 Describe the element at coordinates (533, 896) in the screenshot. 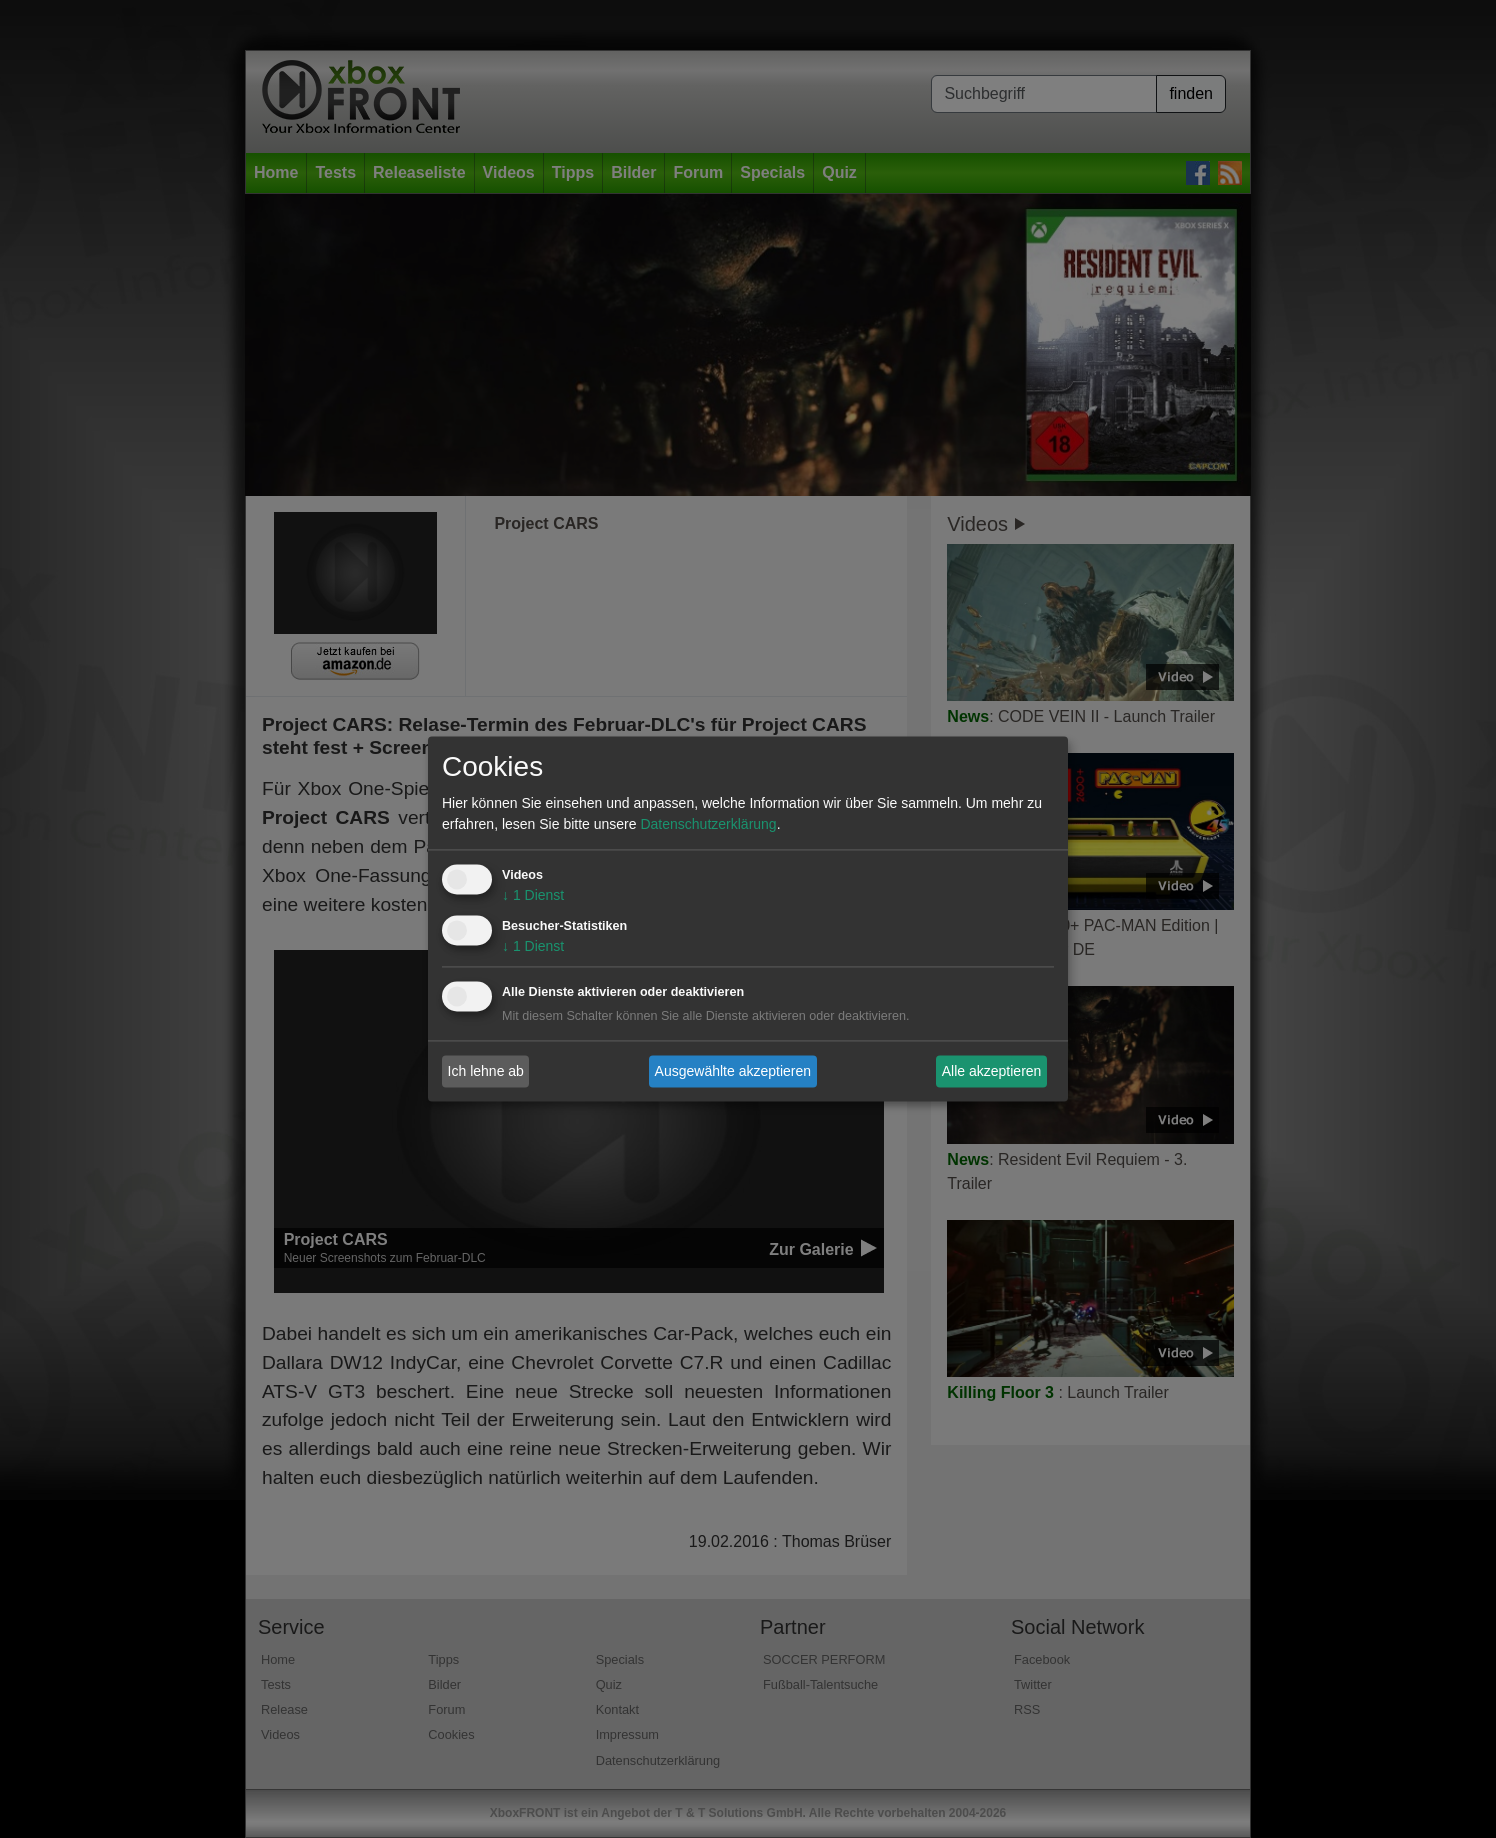

I see `1 Dienst` at that location.